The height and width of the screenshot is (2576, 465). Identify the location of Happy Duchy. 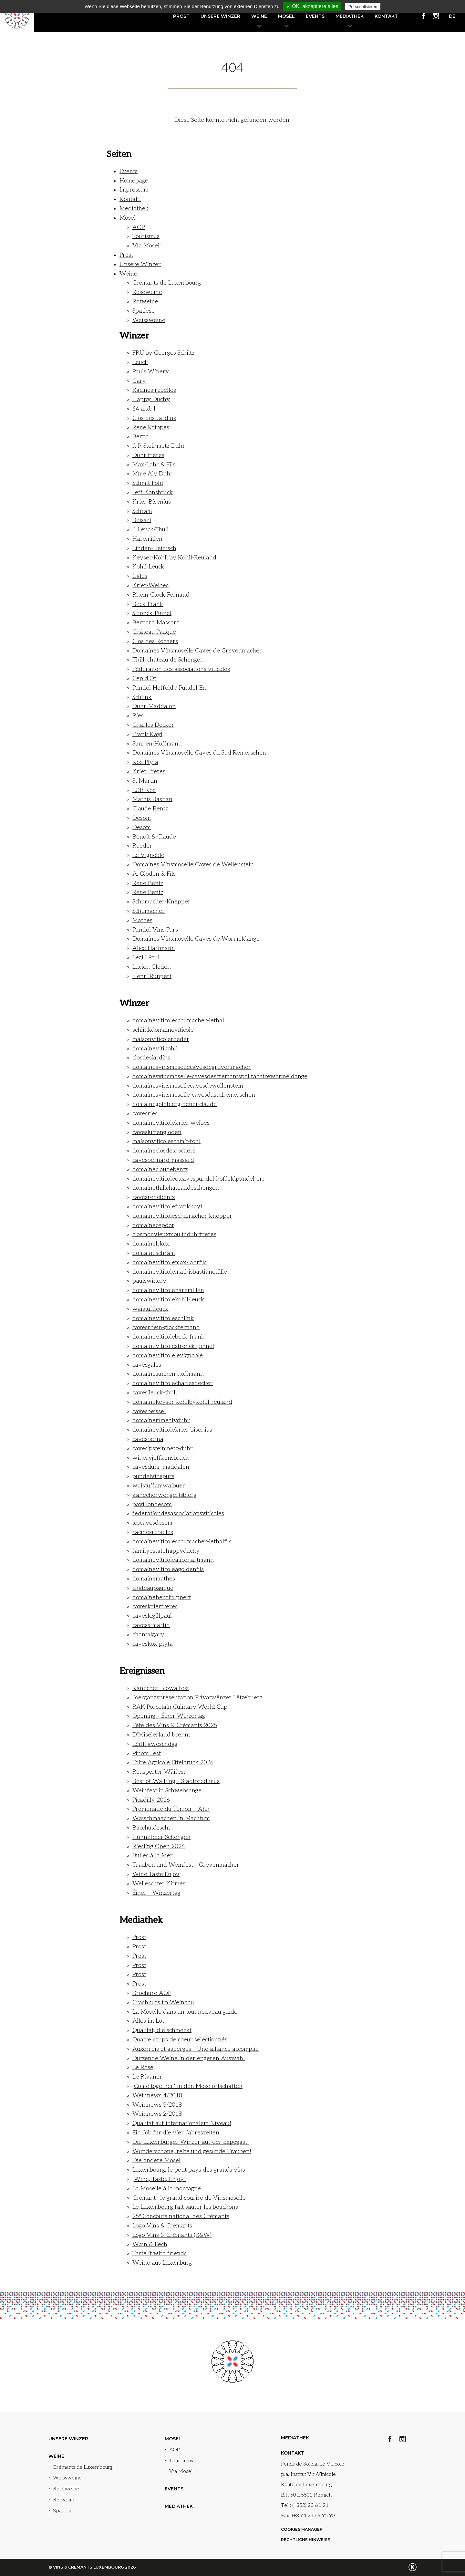
(151, 399).